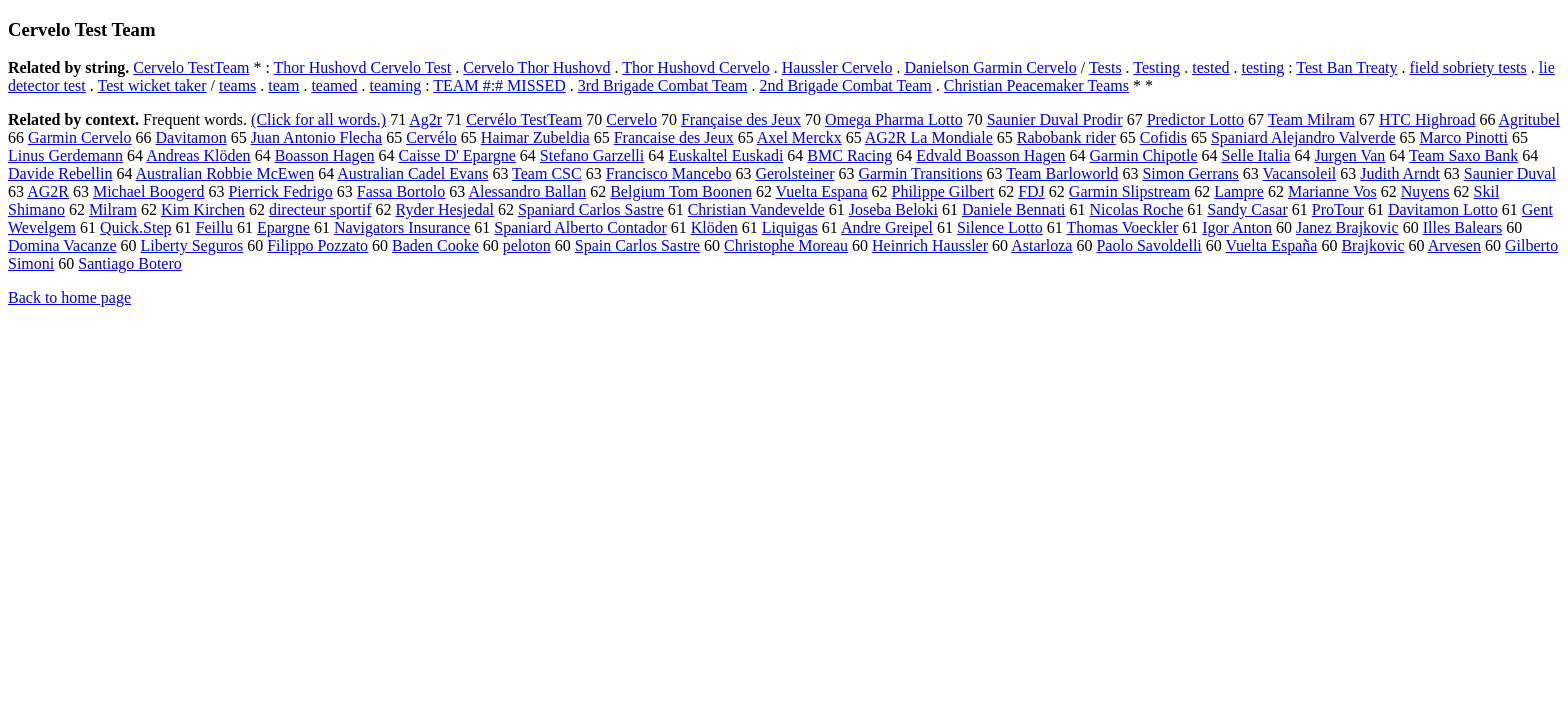 This screenshot has width=1568, height=720. Describe the element at coordinates (1346, 67) in the screenshot. I see `Test Ban Treaty` at that location.